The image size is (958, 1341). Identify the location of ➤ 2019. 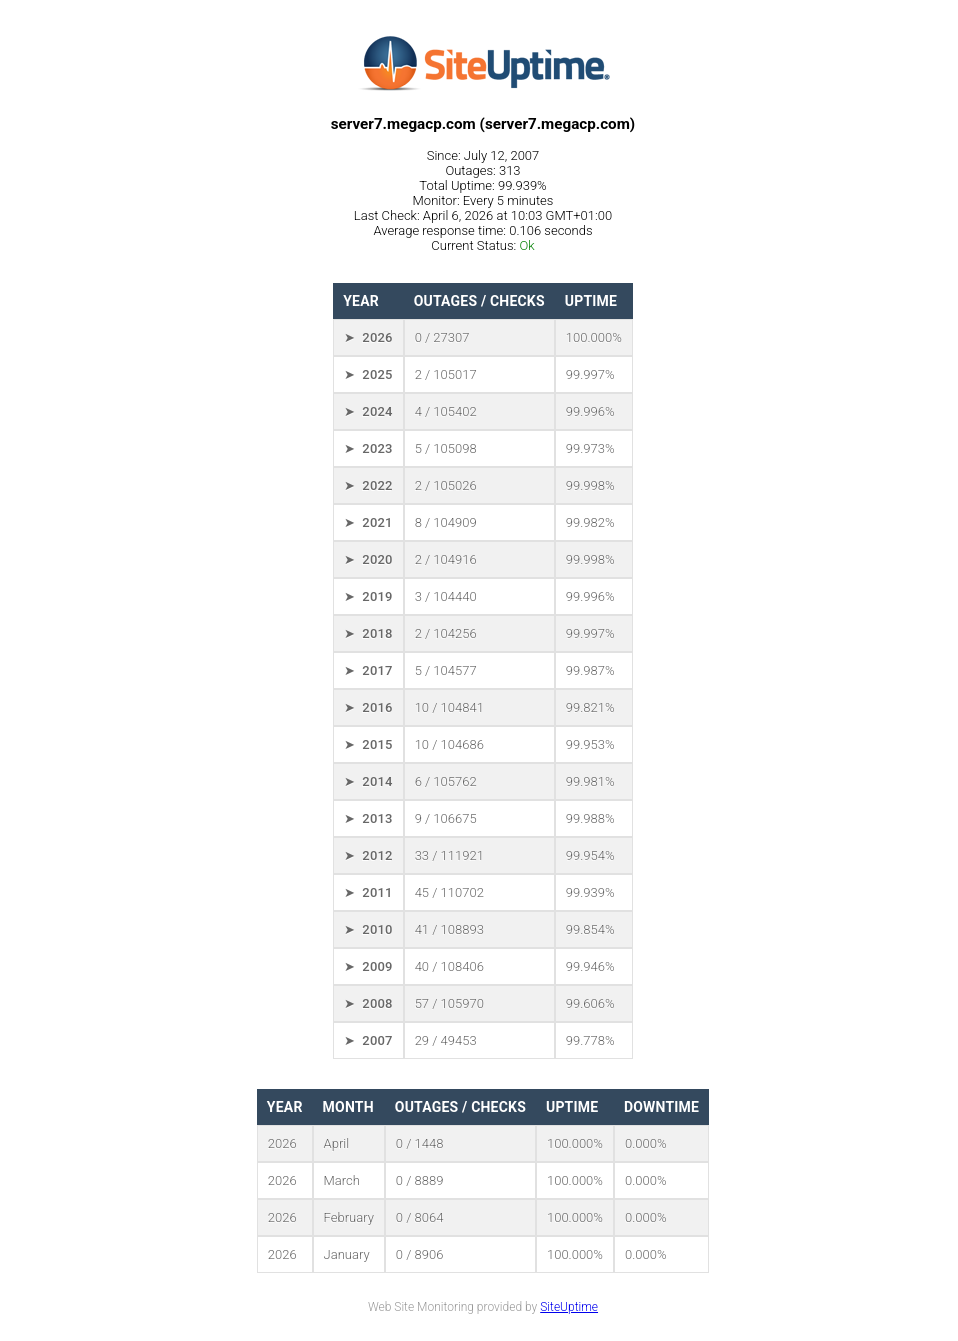
(368, 596).